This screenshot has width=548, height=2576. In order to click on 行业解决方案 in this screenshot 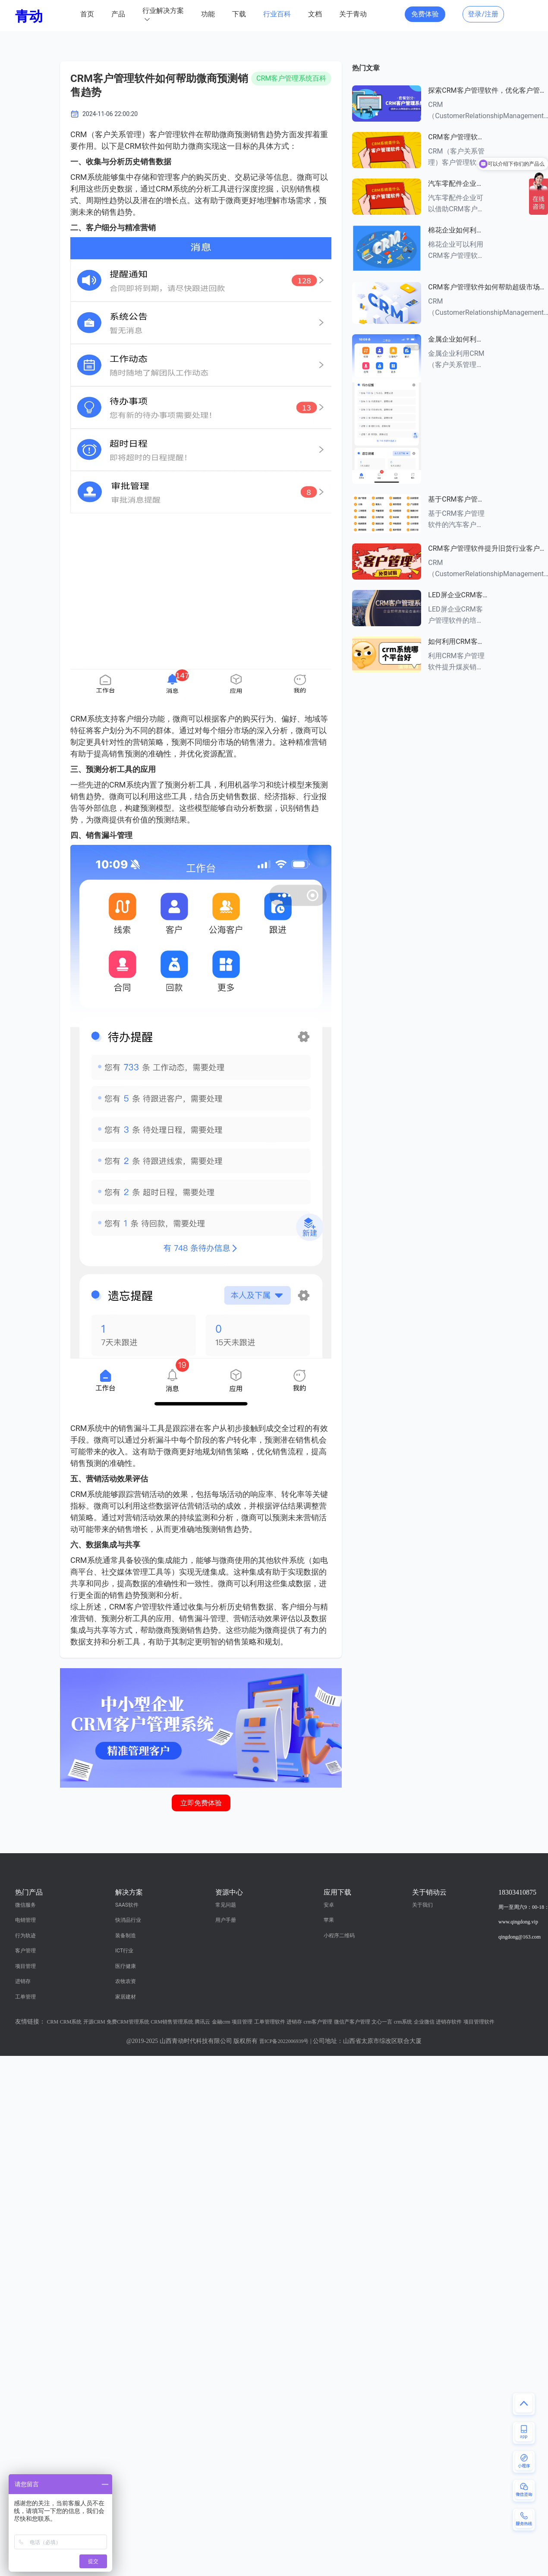, I will do `click(163, 10)`.